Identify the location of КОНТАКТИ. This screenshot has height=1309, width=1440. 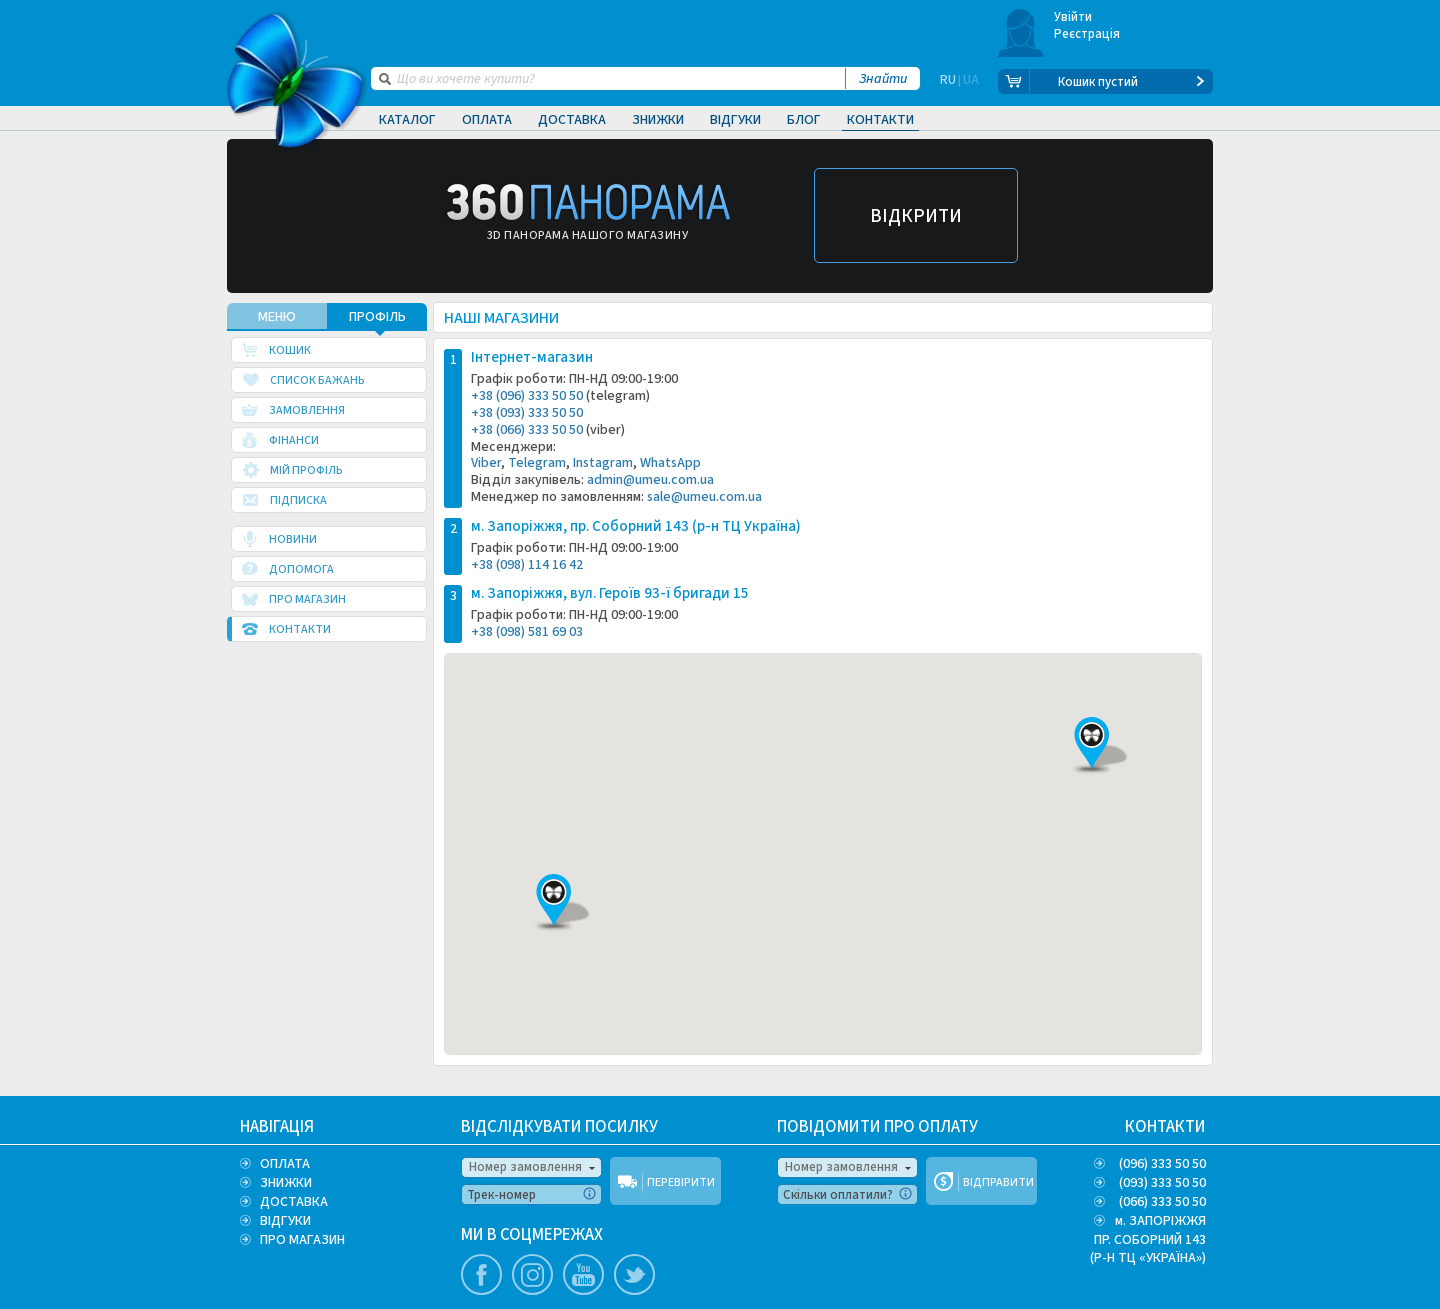
(1165, 1127).